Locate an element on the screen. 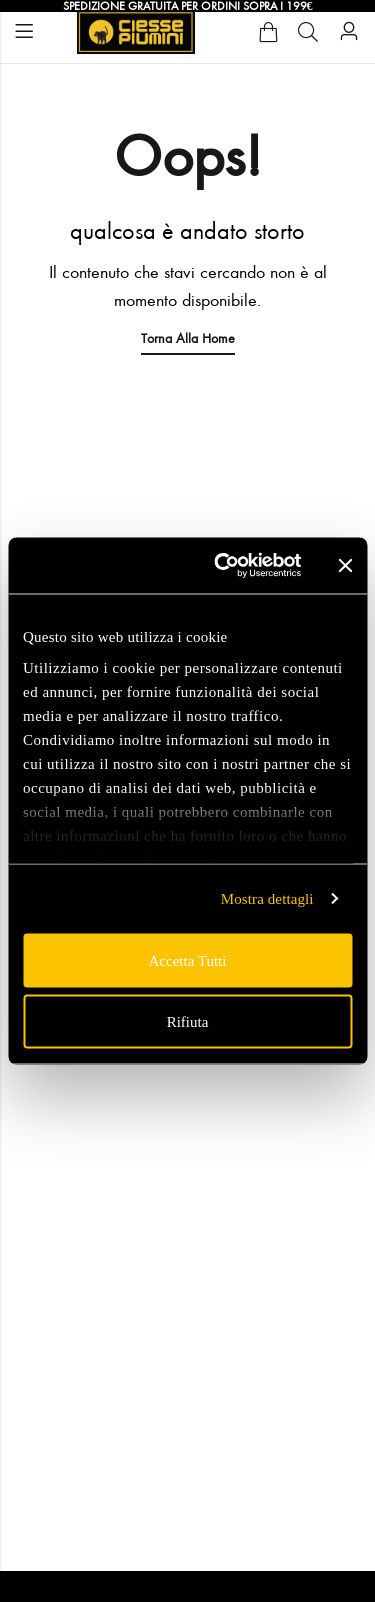  [Cart] is located at coordinates (268, 32).